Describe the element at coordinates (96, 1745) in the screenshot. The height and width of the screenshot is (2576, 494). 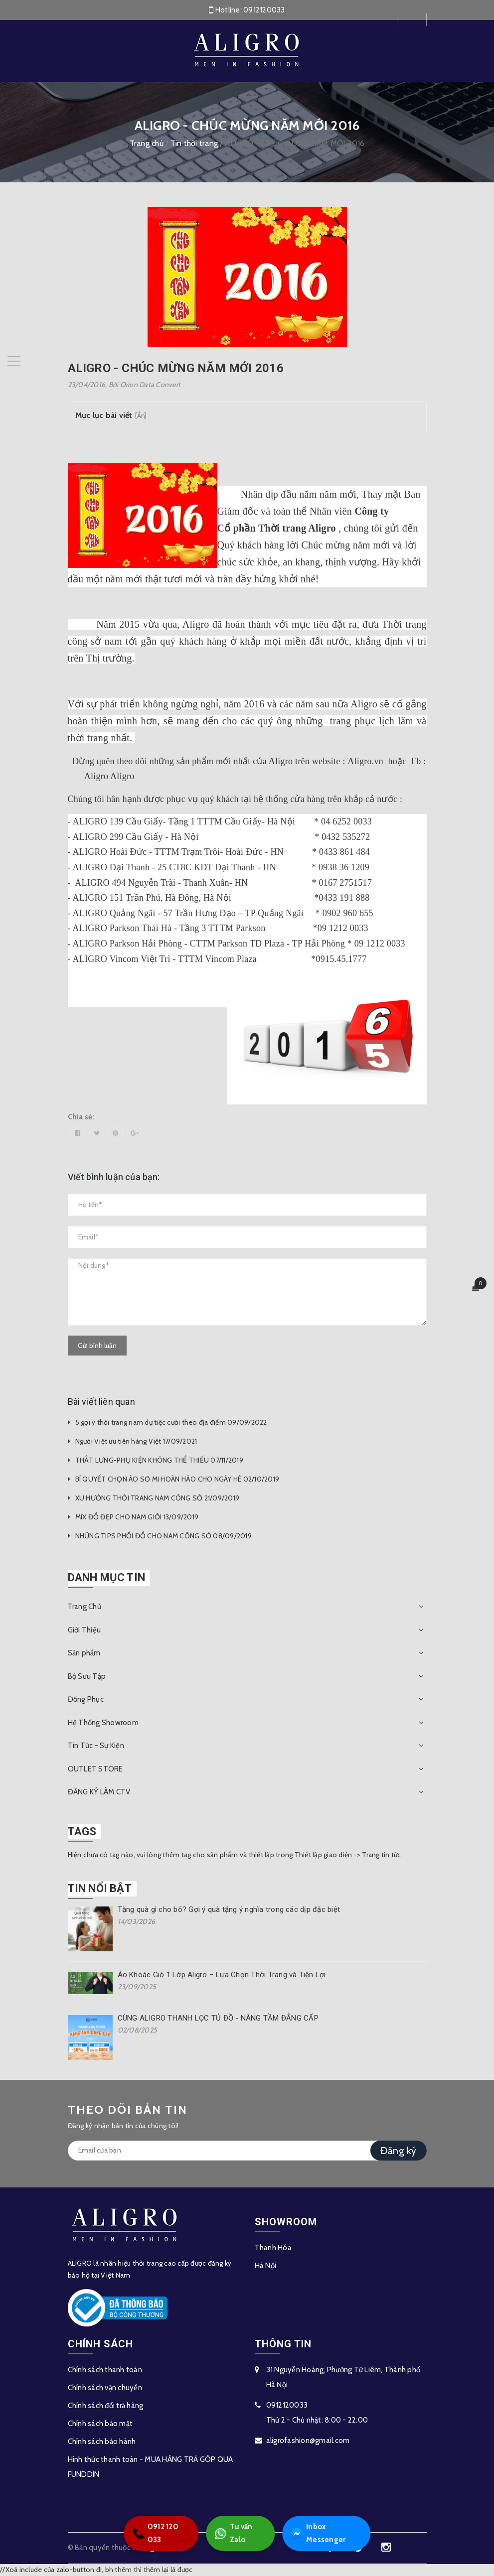
I see `Tin Tức - Sự Kiện` at that location.